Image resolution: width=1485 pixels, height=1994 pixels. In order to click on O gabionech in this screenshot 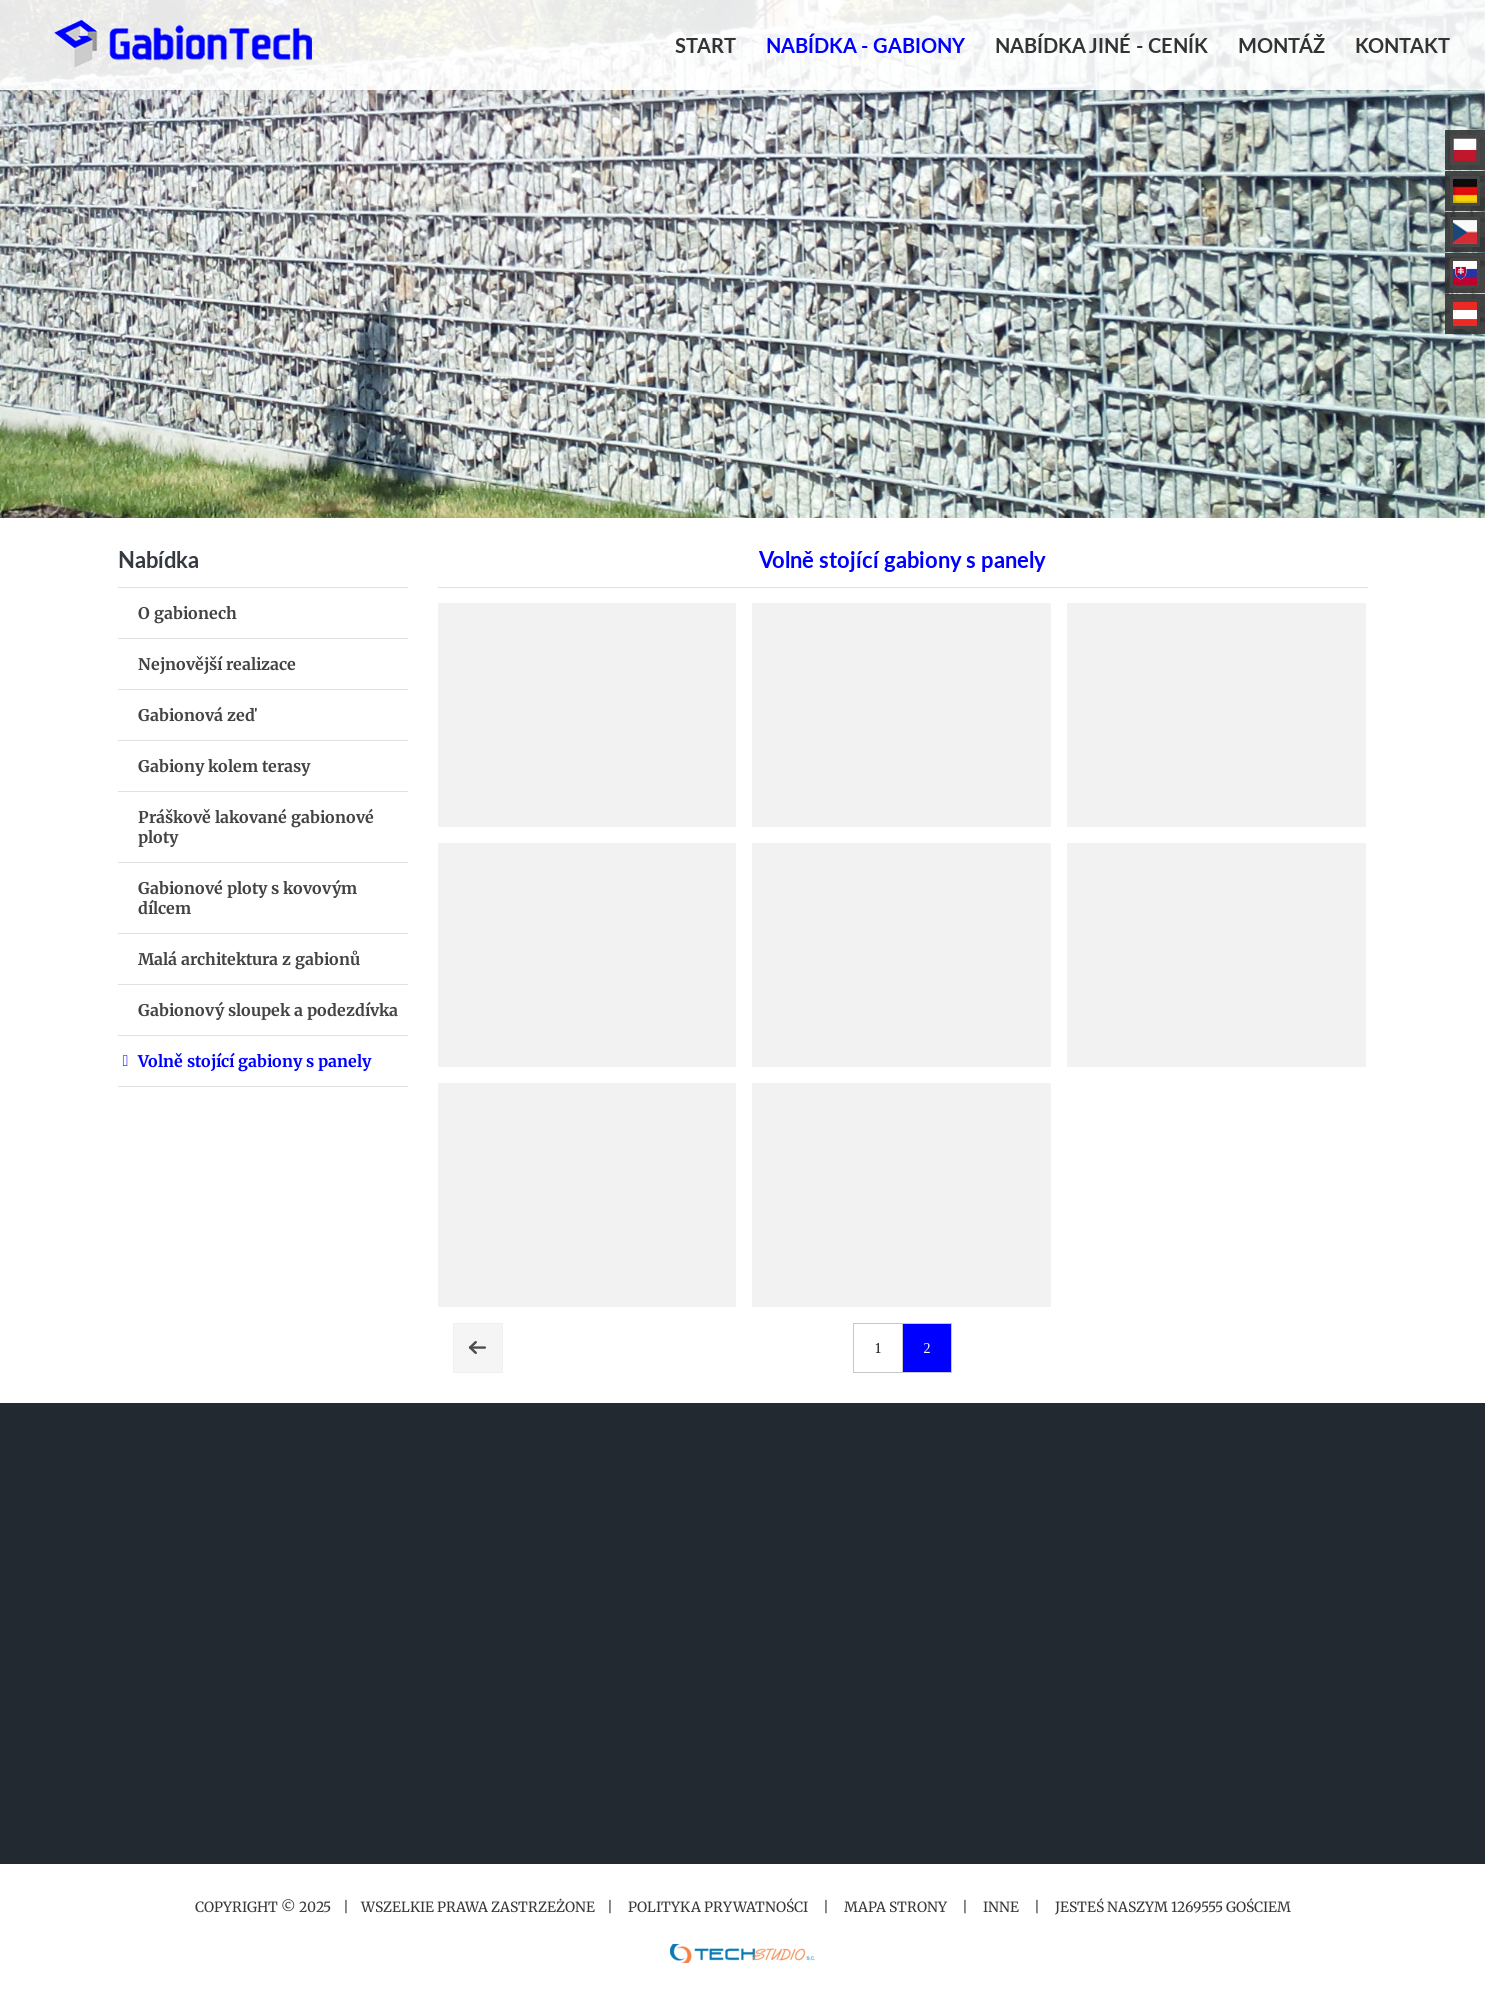, I will do `click(187, 613)`.